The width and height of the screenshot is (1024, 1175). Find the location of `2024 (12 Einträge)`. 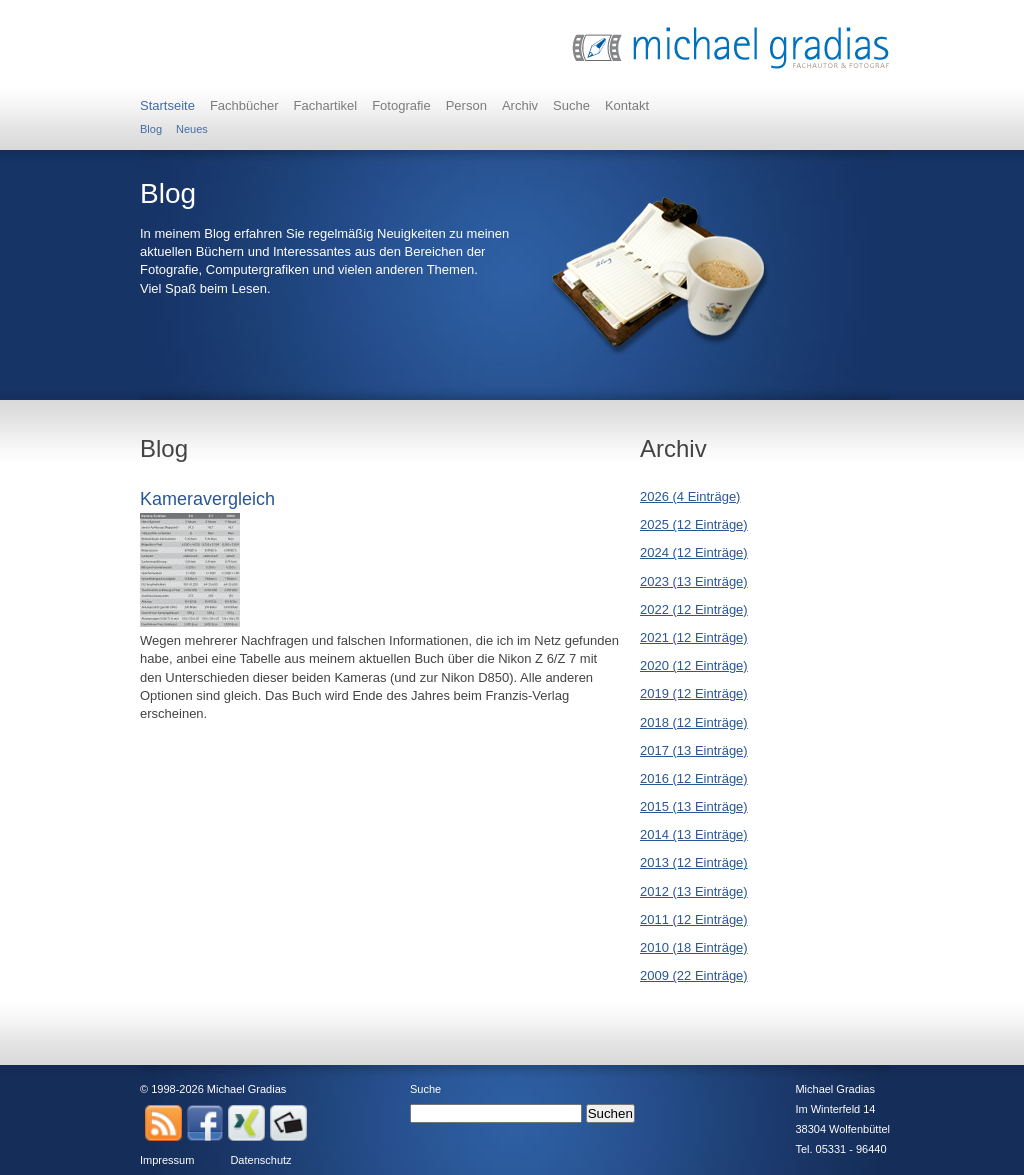

2024 (12 Einträge) is located at coordinates (694, 552).